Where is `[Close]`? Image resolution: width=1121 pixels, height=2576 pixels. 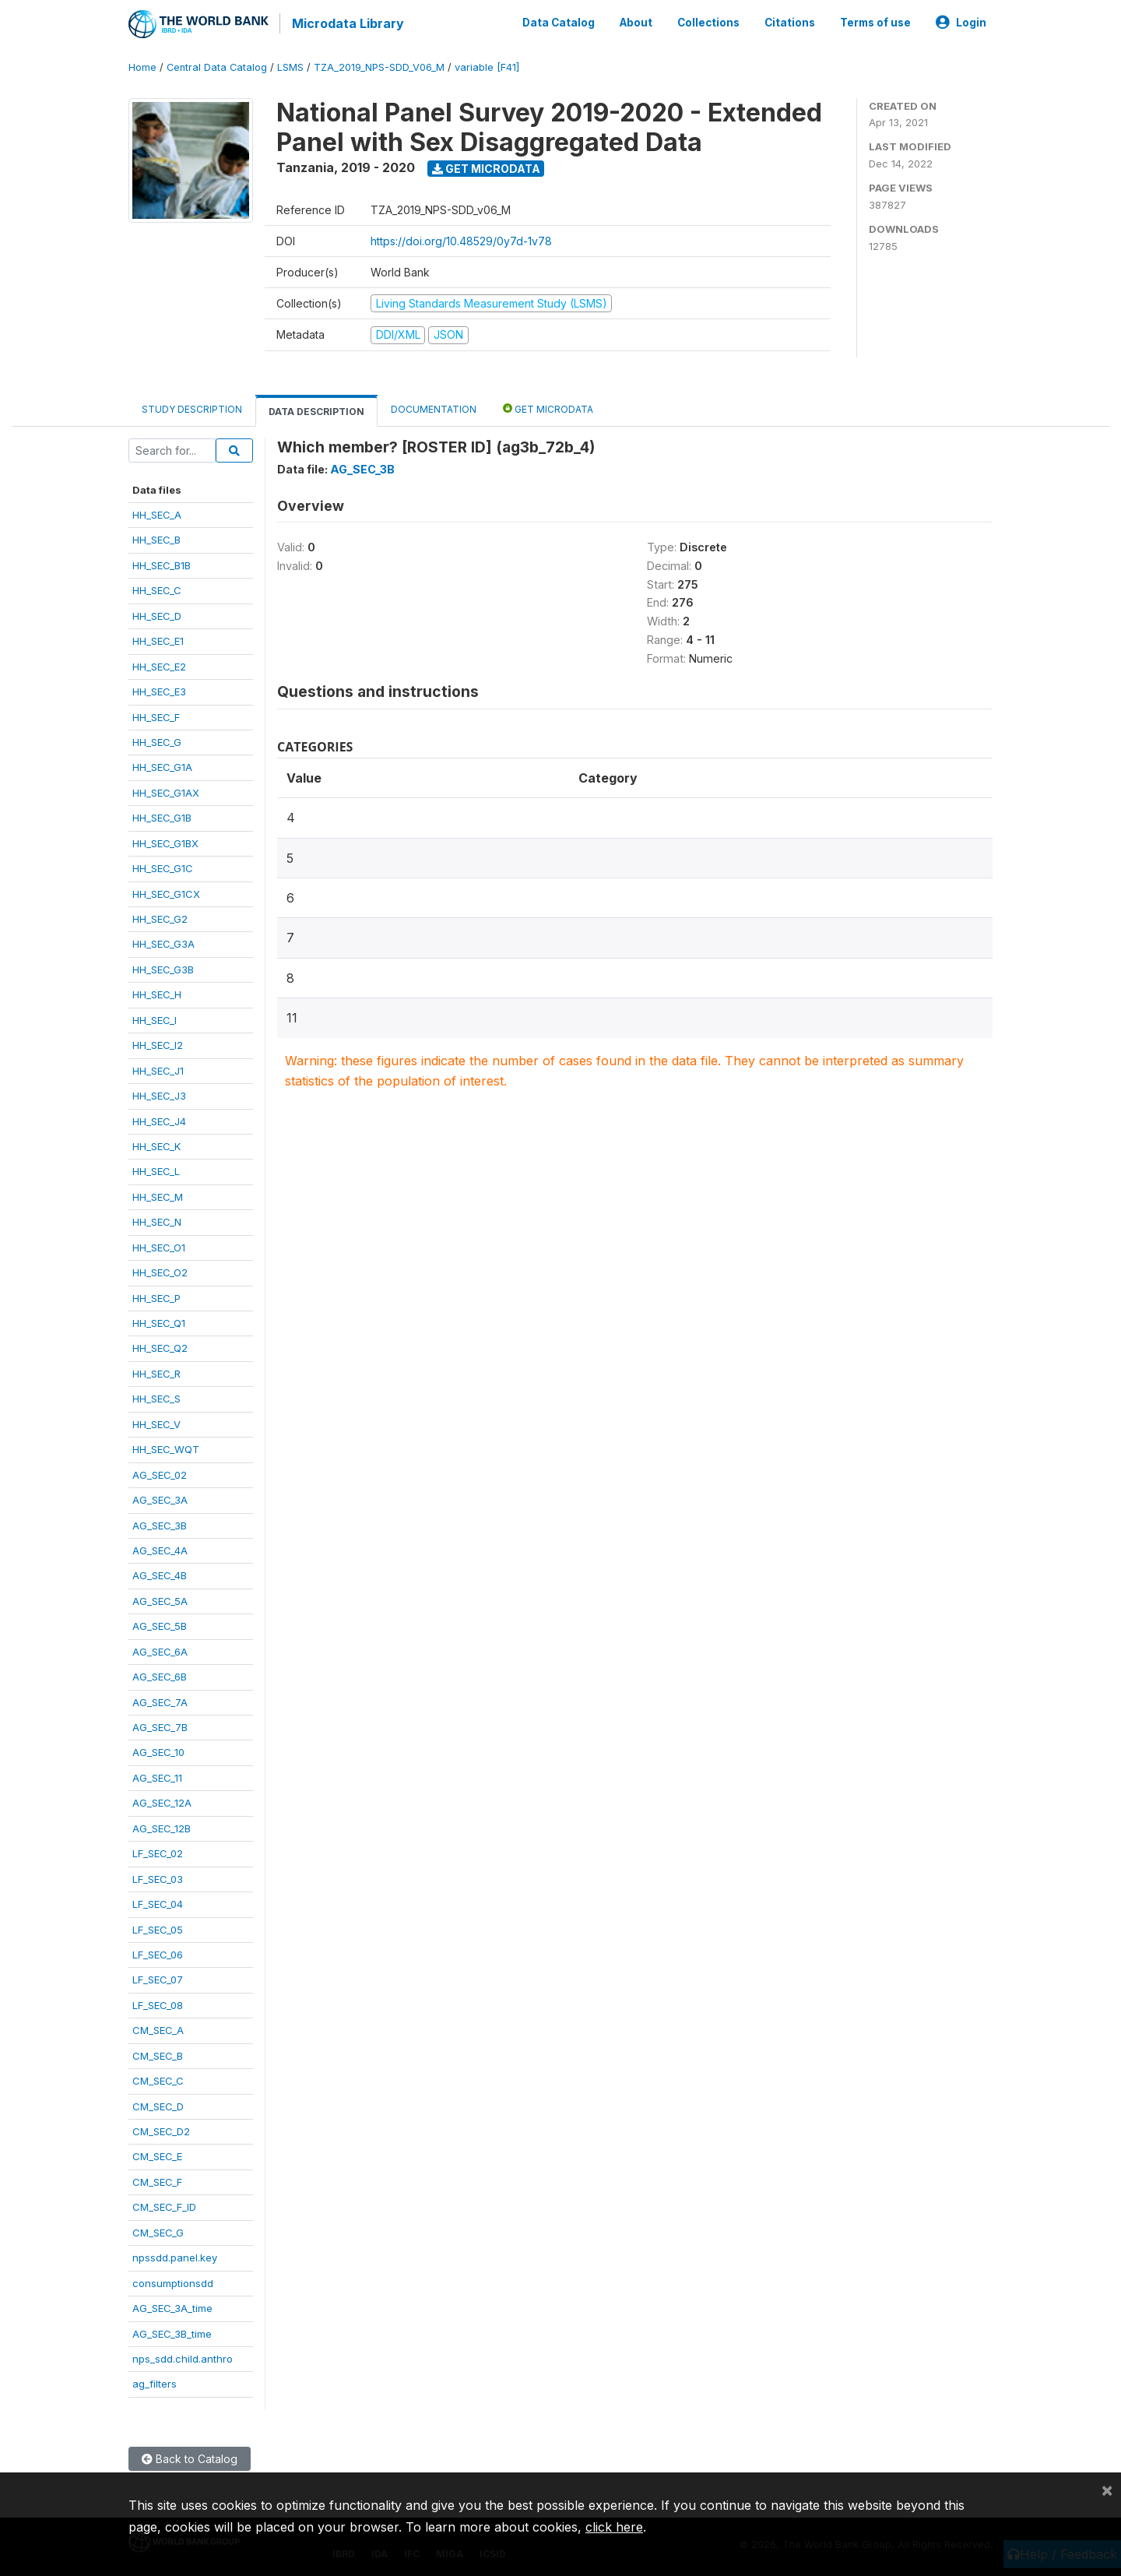
[Close] is located at coordinates (1107, 2489).